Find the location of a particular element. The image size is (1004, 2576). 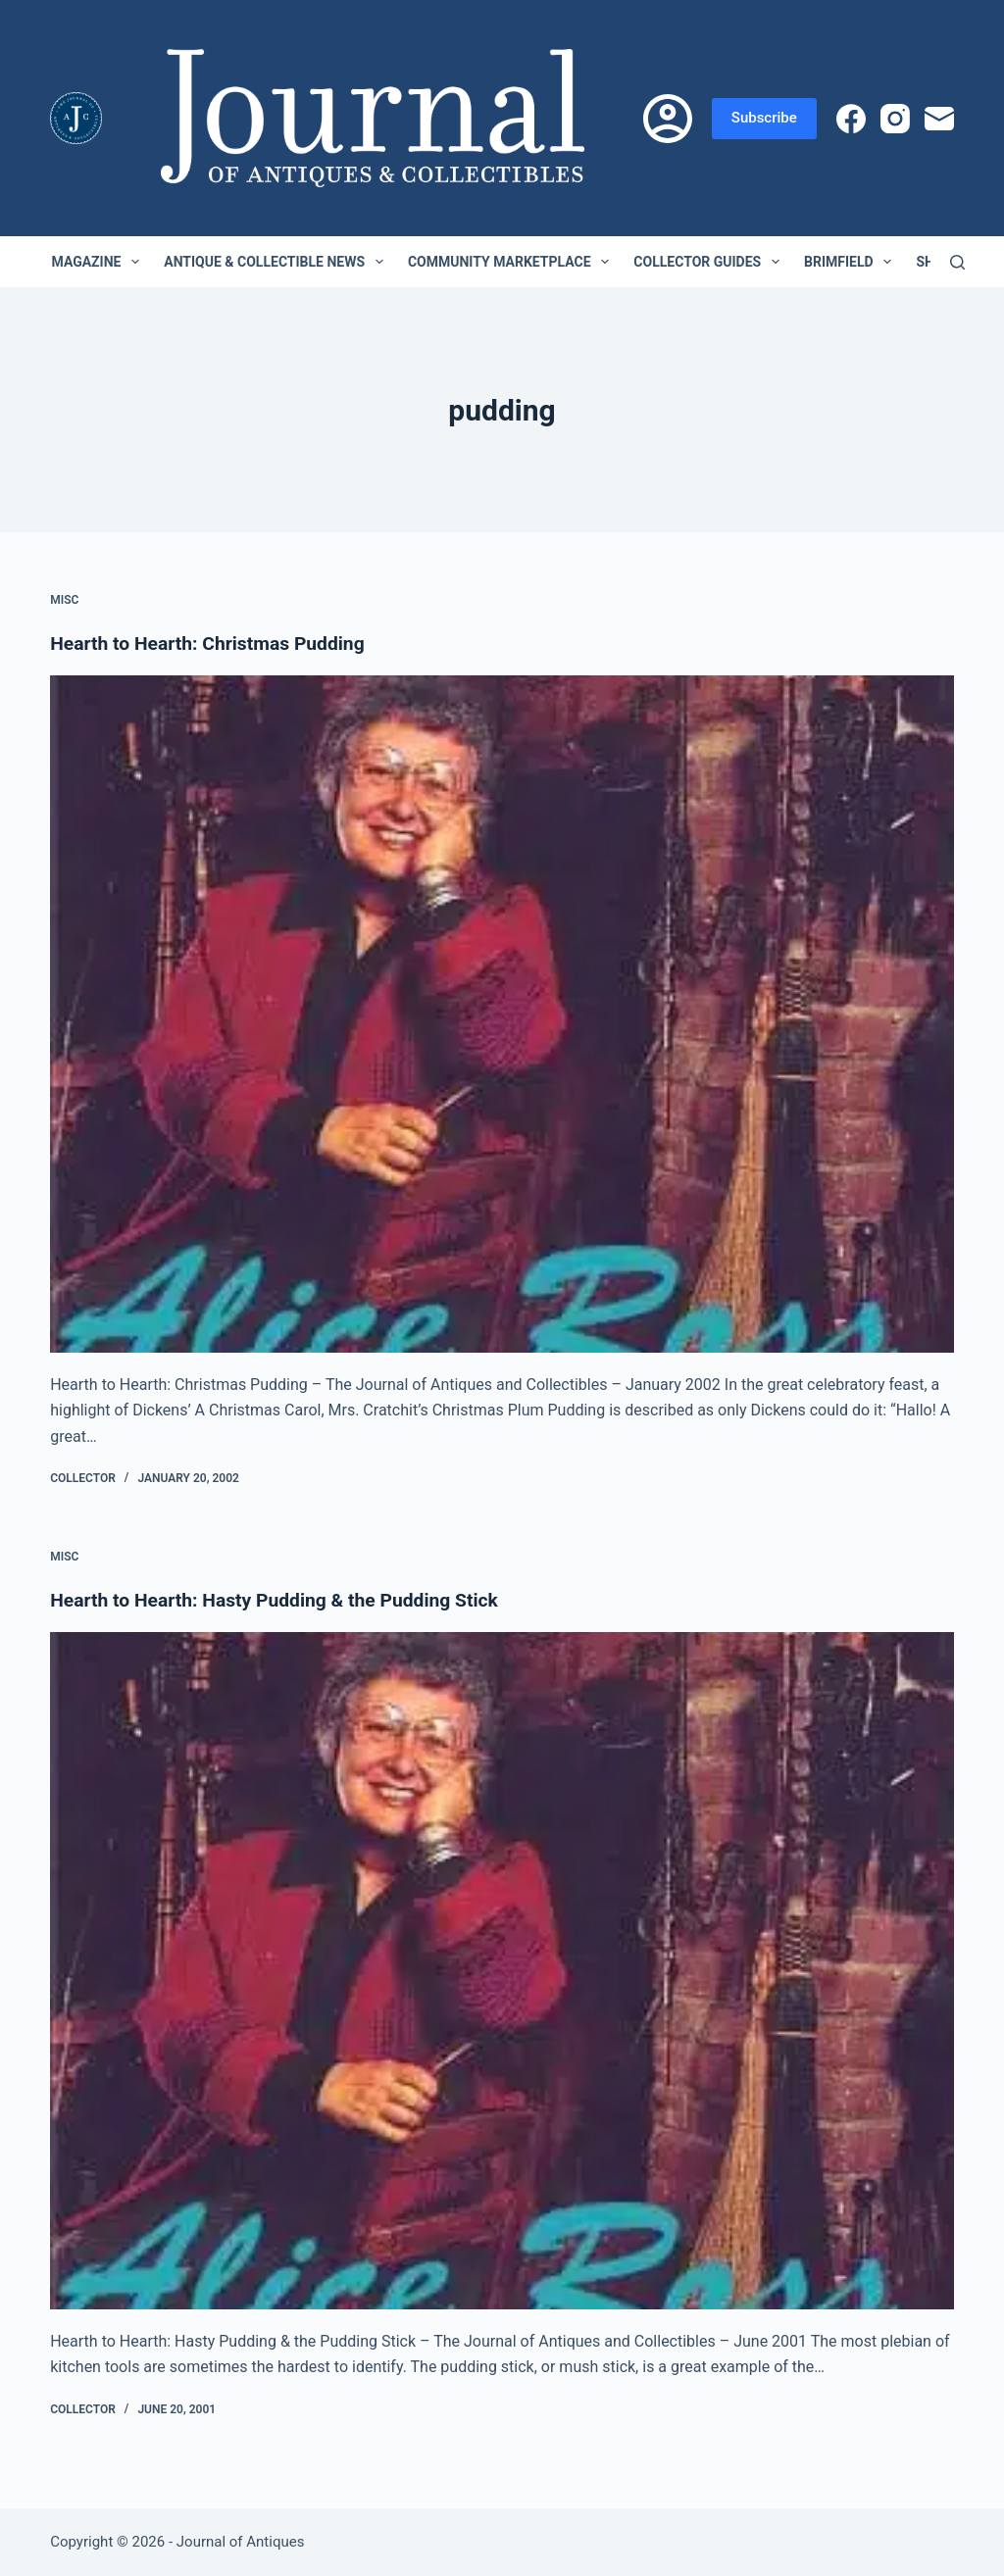

Collector Guides is located at coordinates (710, 261).